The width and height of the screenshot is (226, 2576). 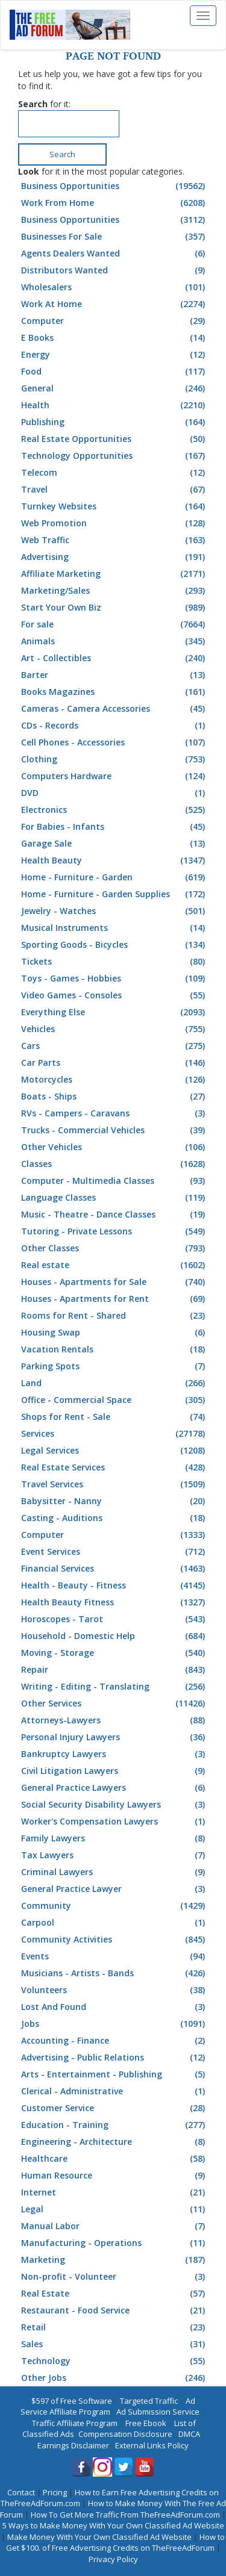 I want to click on Books Magazines, so click(x=114, y=691).